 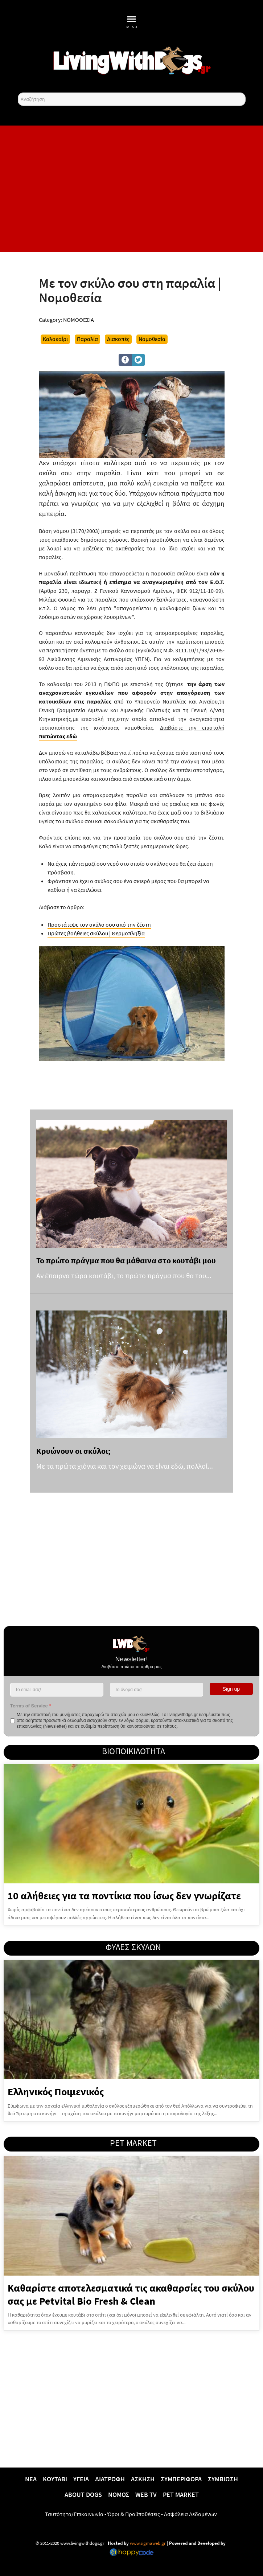 I want to click on 10 αλήθειες για τα ποντίκια που ίσως δεν γνωρίζατε, so click(x=124, y=1895).